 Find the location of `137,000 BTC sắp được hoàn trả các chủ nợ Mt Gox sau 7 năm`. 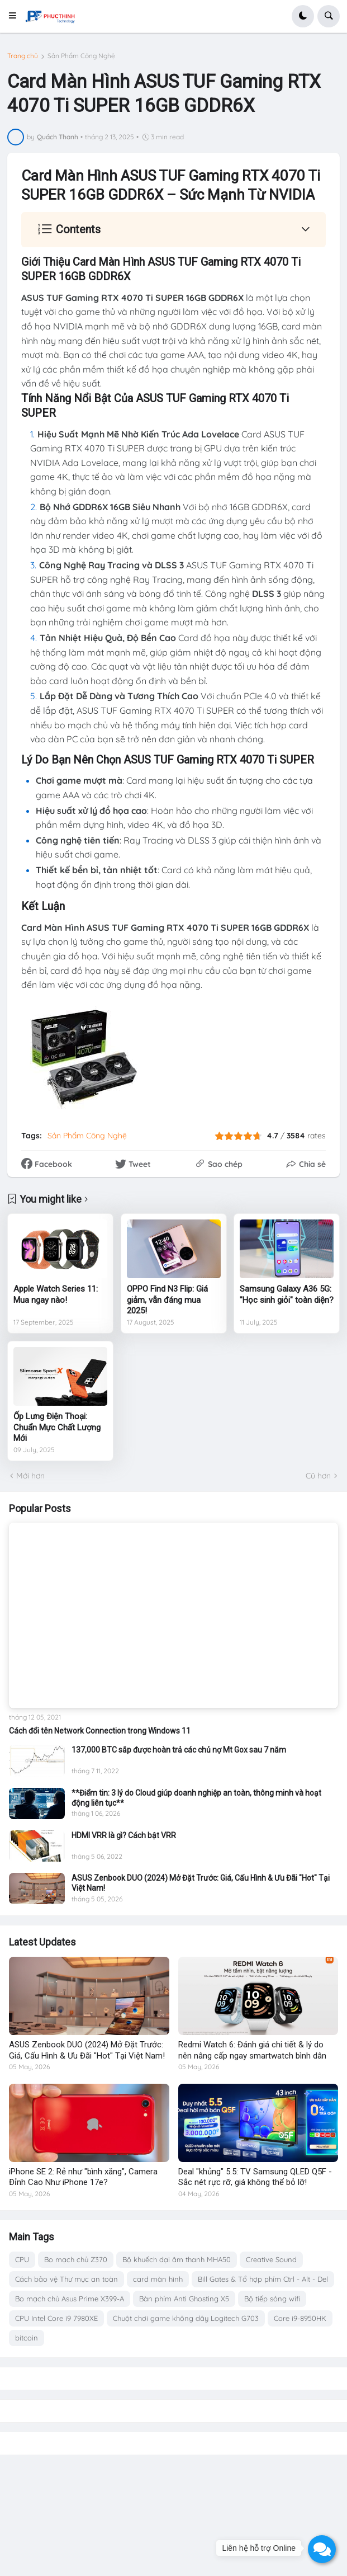

137,000 BTC sắp được hoàn trả các chủ nợ Mt Gox sau 7 năm is located at coordinates (179, 1749).